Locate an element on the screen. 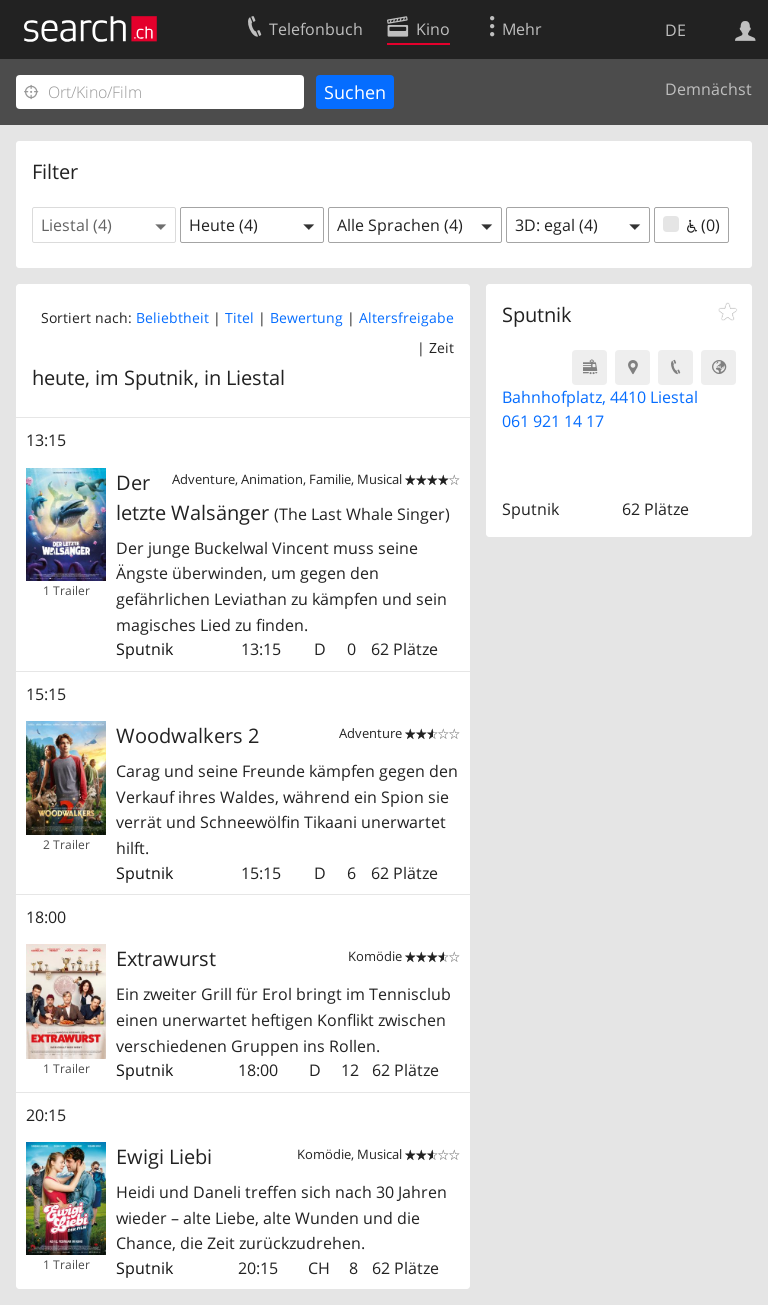 The width and height of the screenshot is (768, 1305). Demnächst is located at coordinates (708, 89).